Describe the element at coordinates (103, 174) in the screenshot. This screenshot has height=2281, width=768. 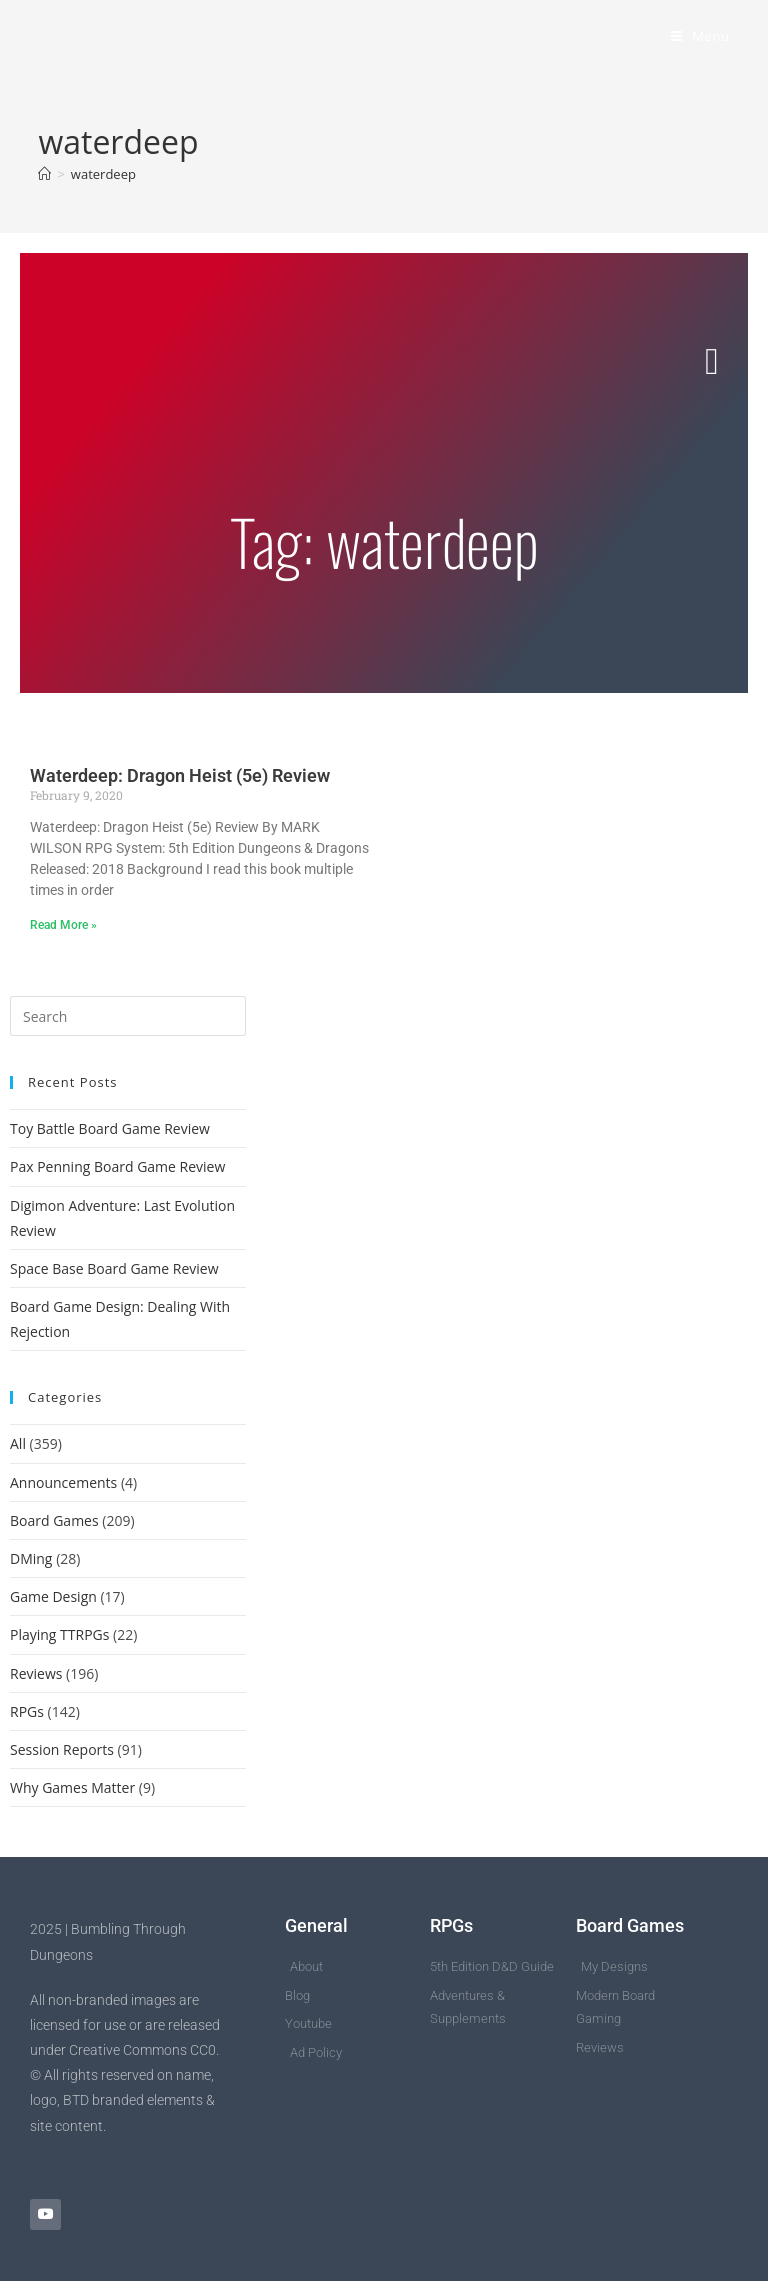
I see `waterdeep` at that location.